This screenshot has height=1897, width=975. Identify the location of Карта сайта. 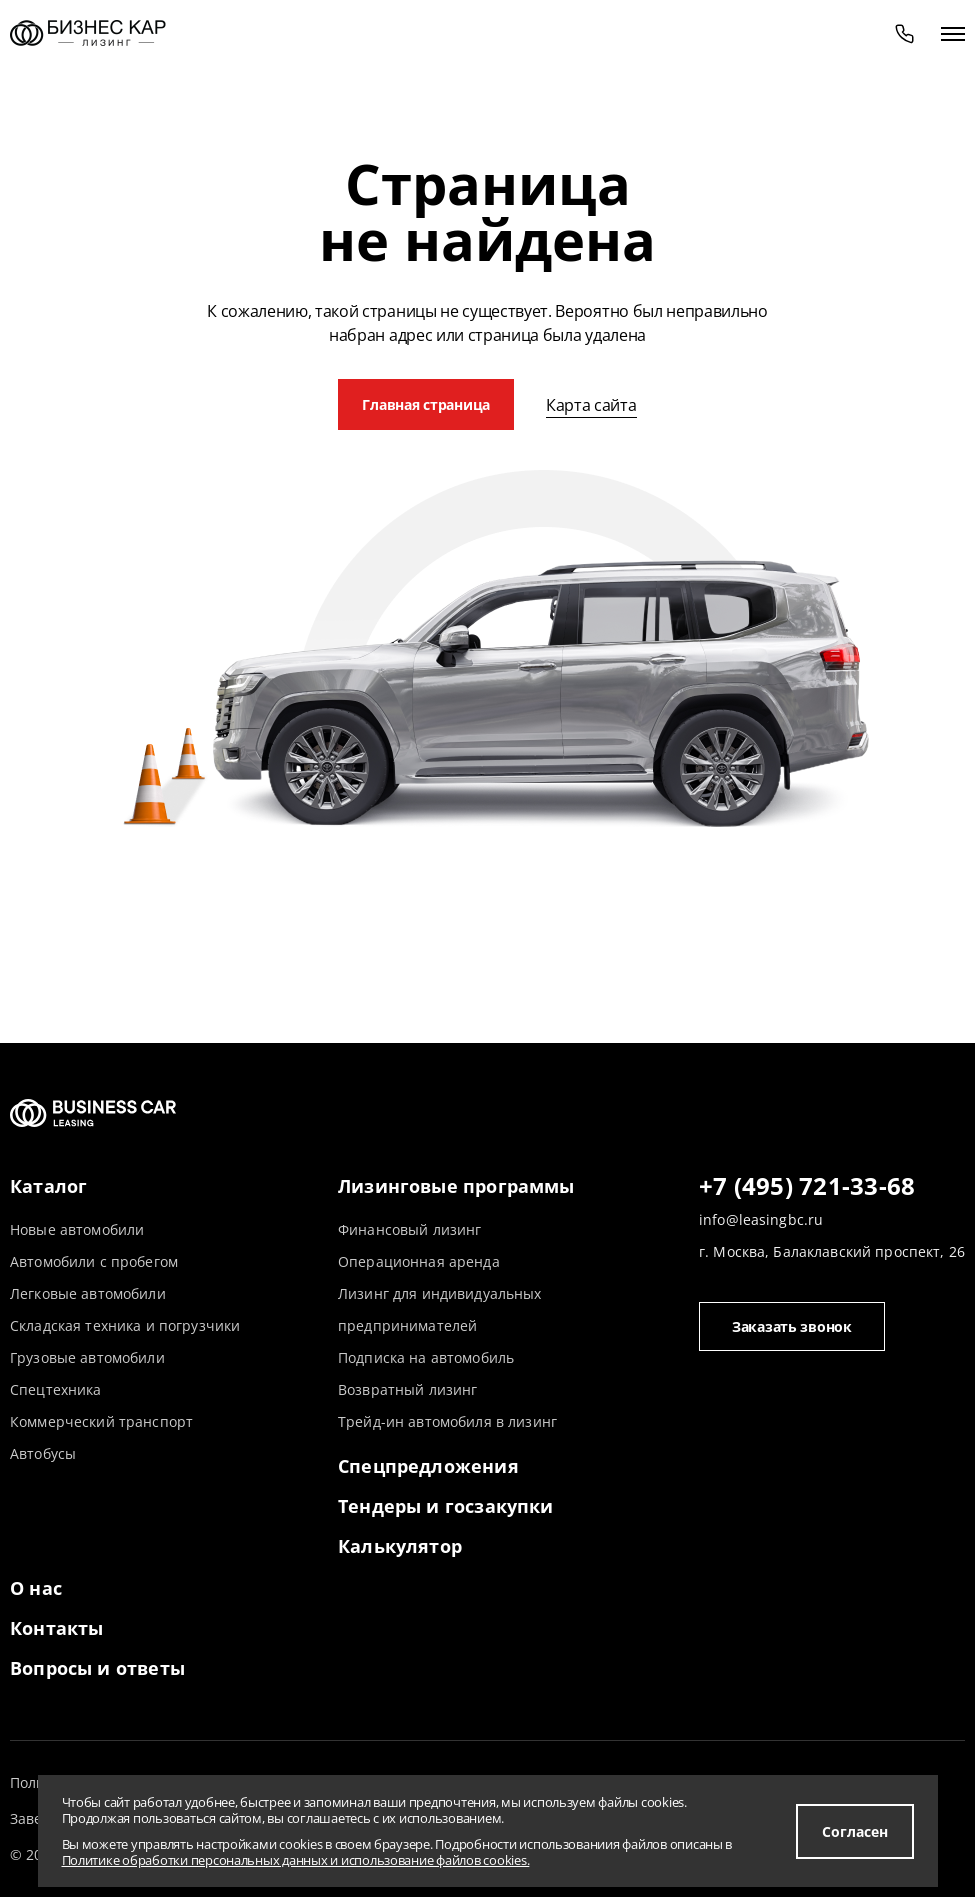
(591, 405).